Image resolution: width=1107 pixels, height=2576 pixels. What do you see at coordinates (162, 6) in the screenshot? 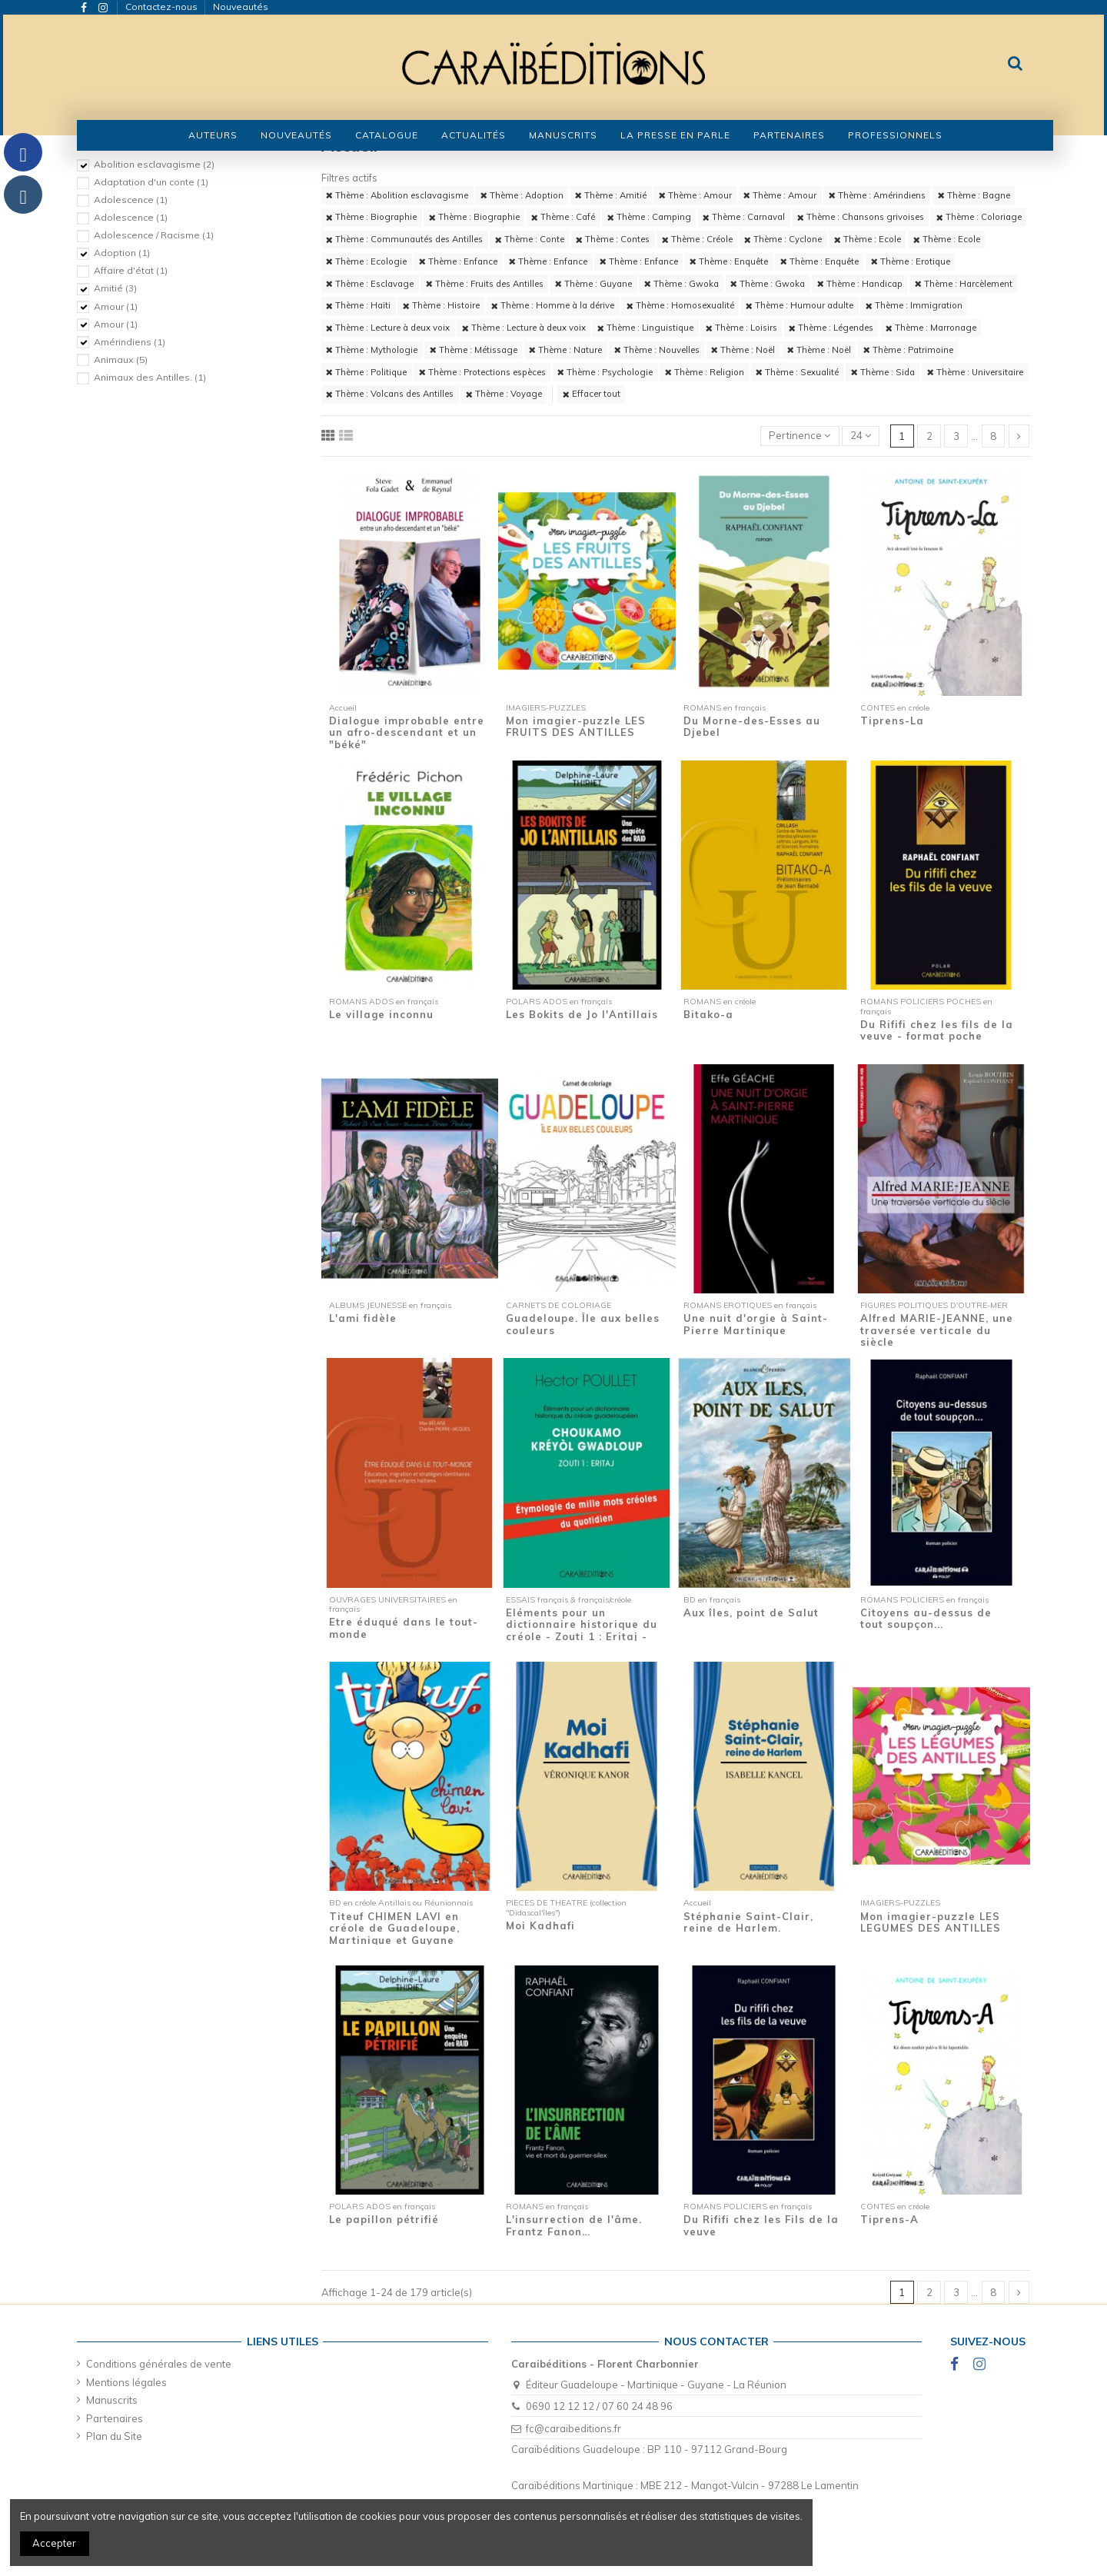
I see `Contactez-nous` at bounding box center [162, 6].